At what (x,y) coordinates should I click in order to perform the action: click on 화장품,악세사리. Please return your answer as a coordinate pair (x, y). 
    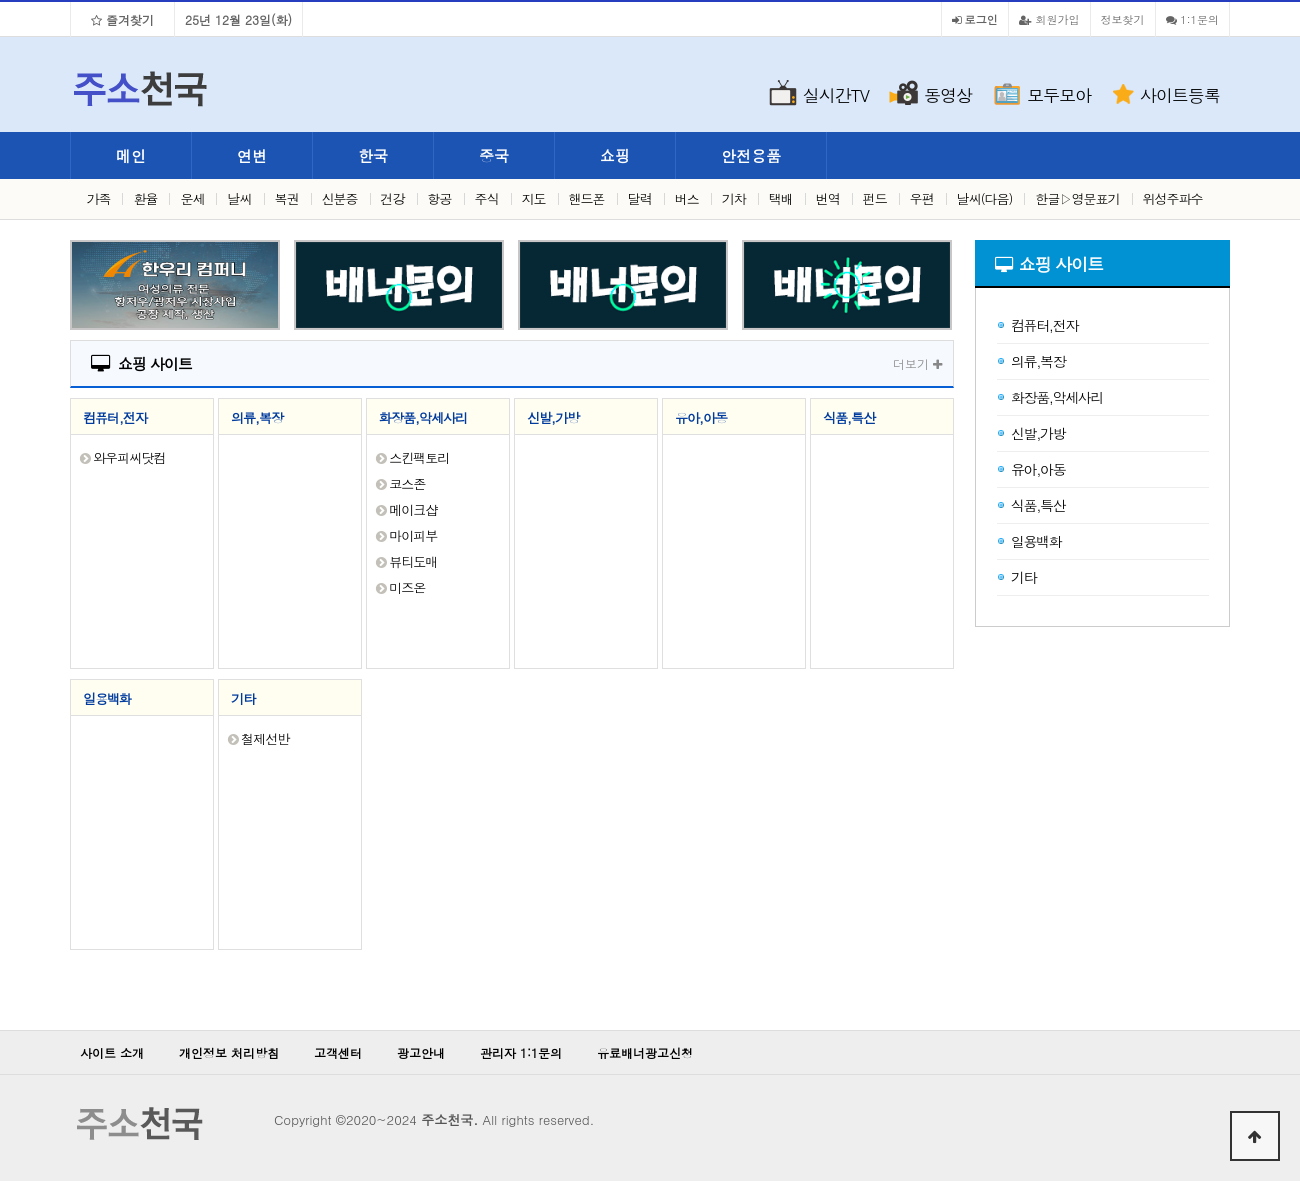
    Looking at the image, I should click on (423, 417).